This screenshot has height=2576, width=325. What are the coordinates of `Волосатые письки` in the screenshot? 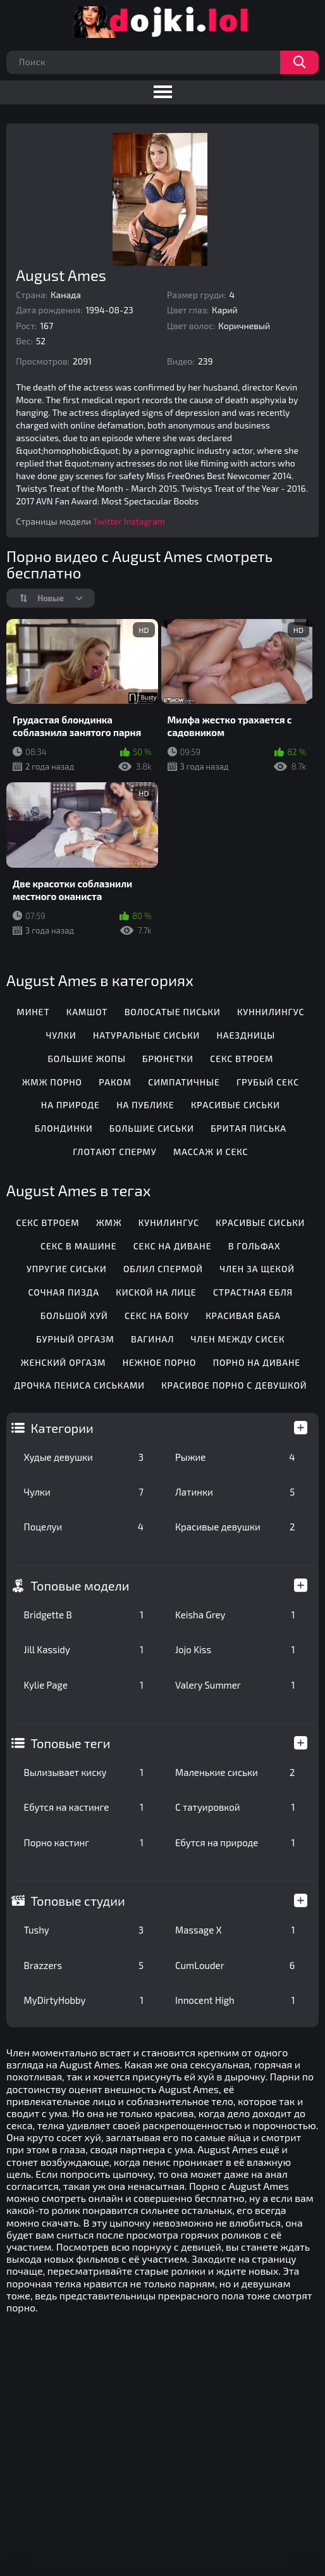 It's located at (173, 1011).